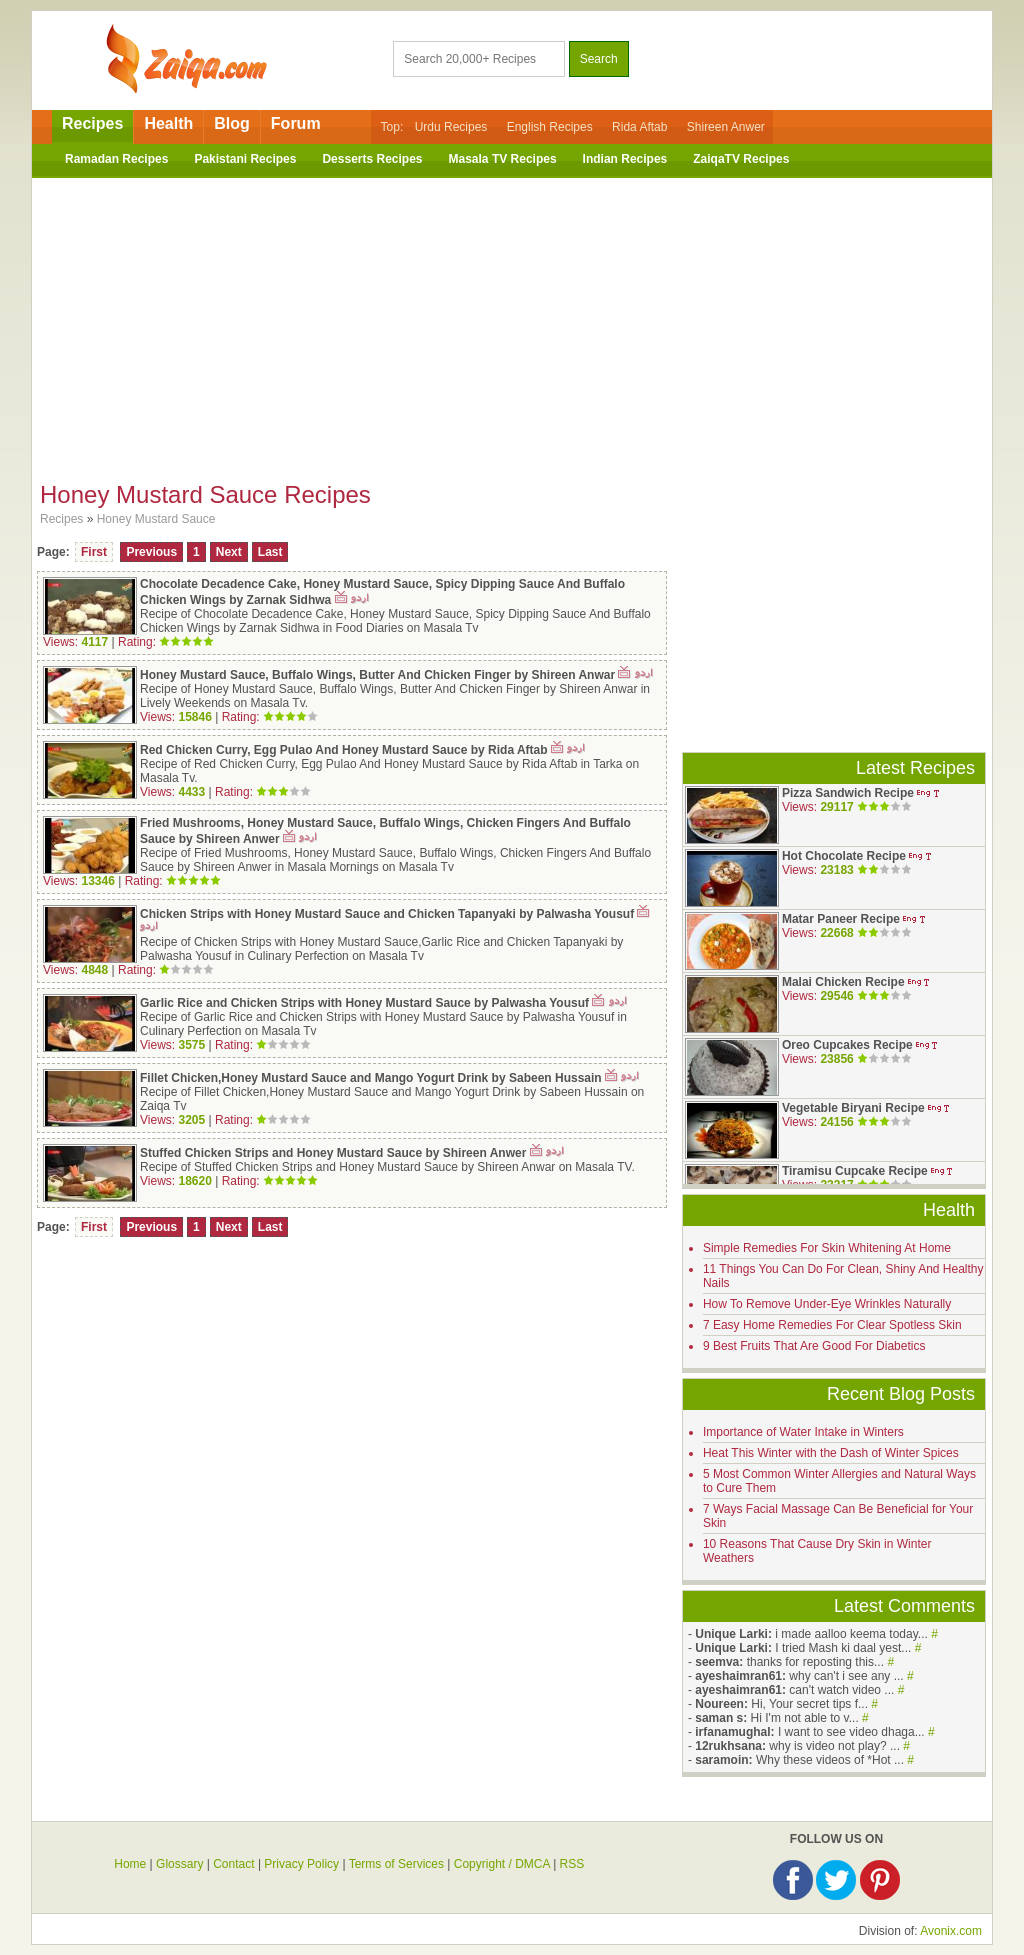 This screenshot has height=1955, width=1024. Describe the element at coordinates (92, 123) in the screenshot. I see `Recipes` at that location.